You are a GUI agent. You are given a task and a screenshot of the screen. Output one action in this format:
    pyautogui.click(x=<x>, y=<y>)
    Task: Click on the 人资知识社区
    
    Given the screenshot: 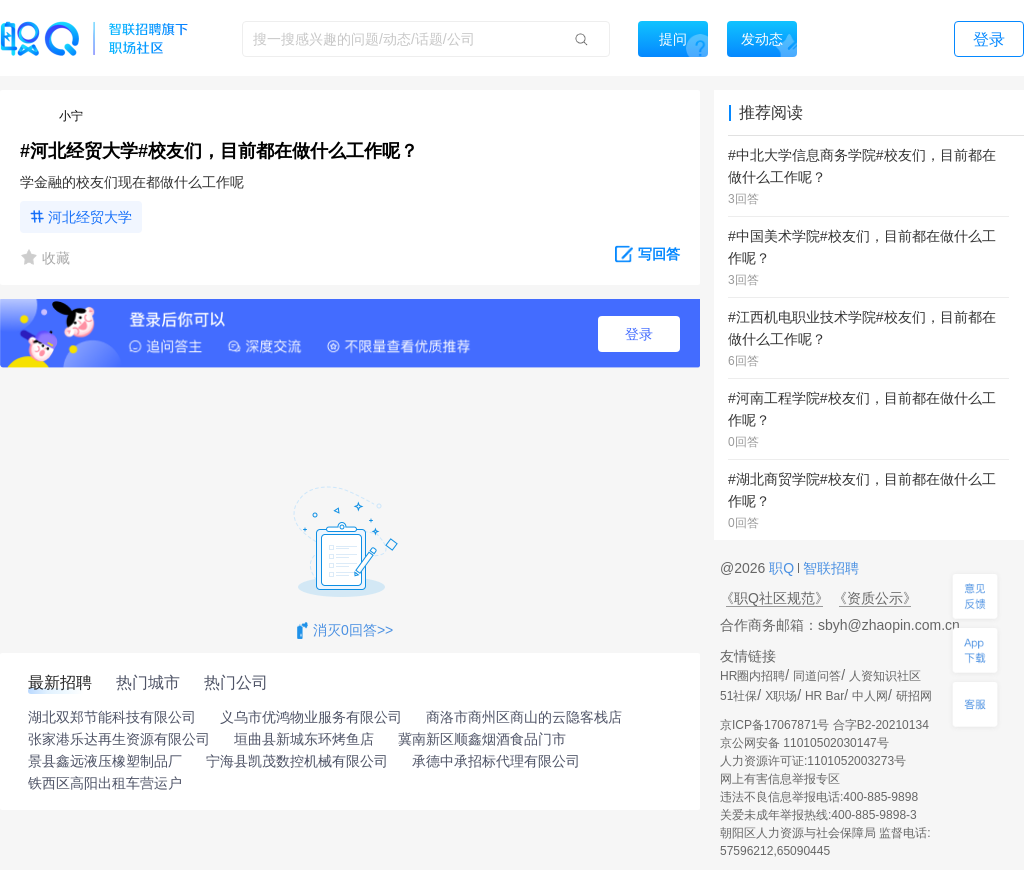 What is the action you would take?
    pyautogui.click(x=885, y=676)
    